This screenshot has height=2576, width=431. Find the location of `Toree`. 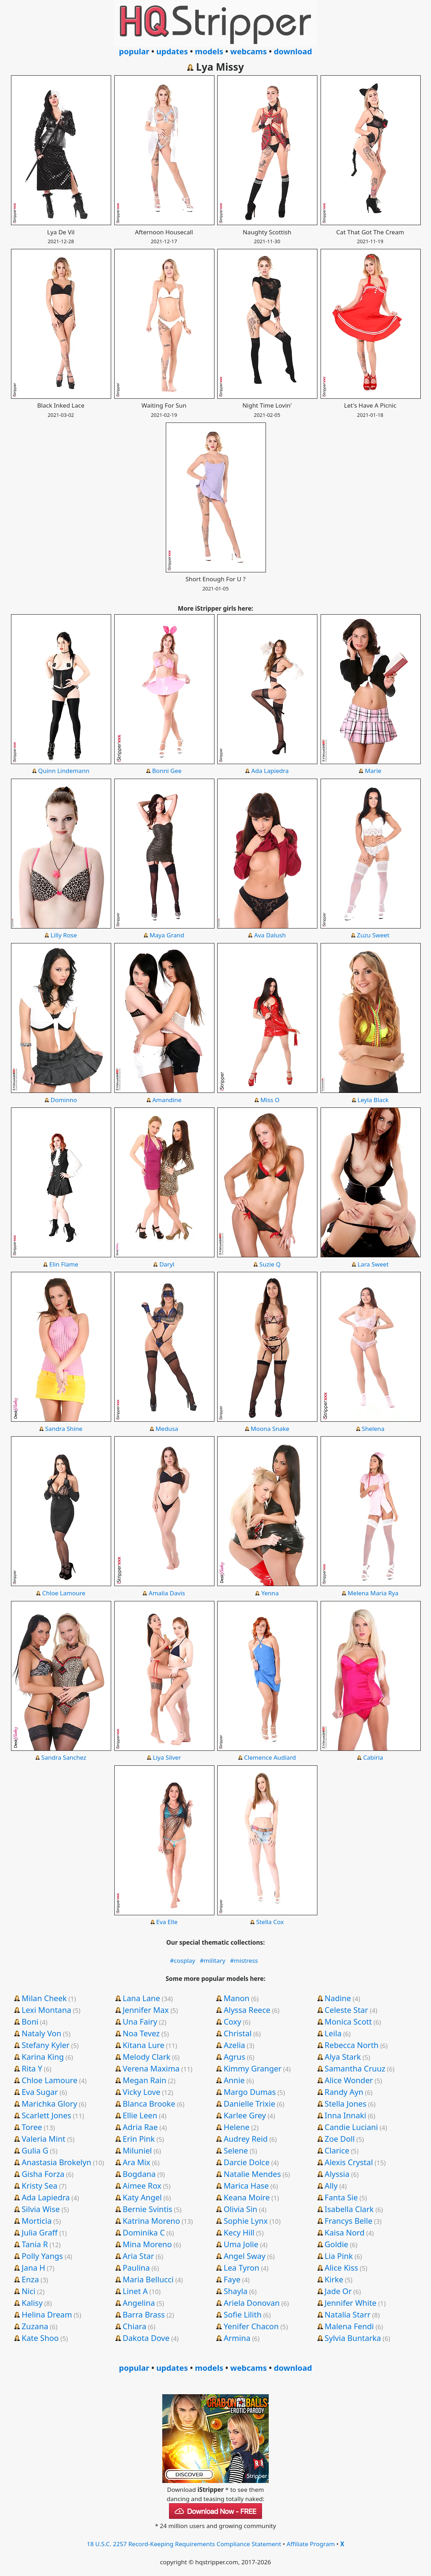

Toree is located at coordinates (32, 2127).